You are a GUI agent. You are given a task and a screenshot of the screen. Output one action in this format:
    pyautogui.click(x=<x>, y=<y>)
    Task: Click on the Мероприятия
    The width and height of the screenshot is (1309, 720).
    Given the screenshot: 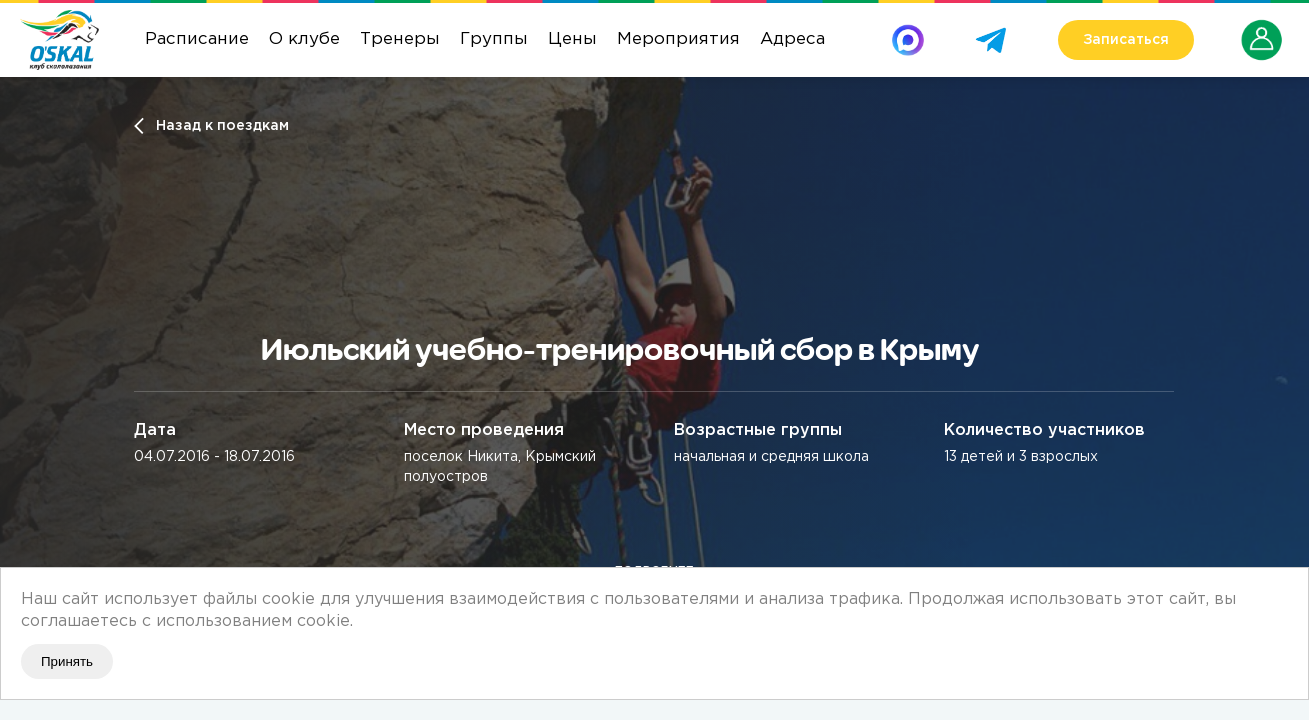 What is the action you would take?
    pyautogui.click(x=678, y=39)
    